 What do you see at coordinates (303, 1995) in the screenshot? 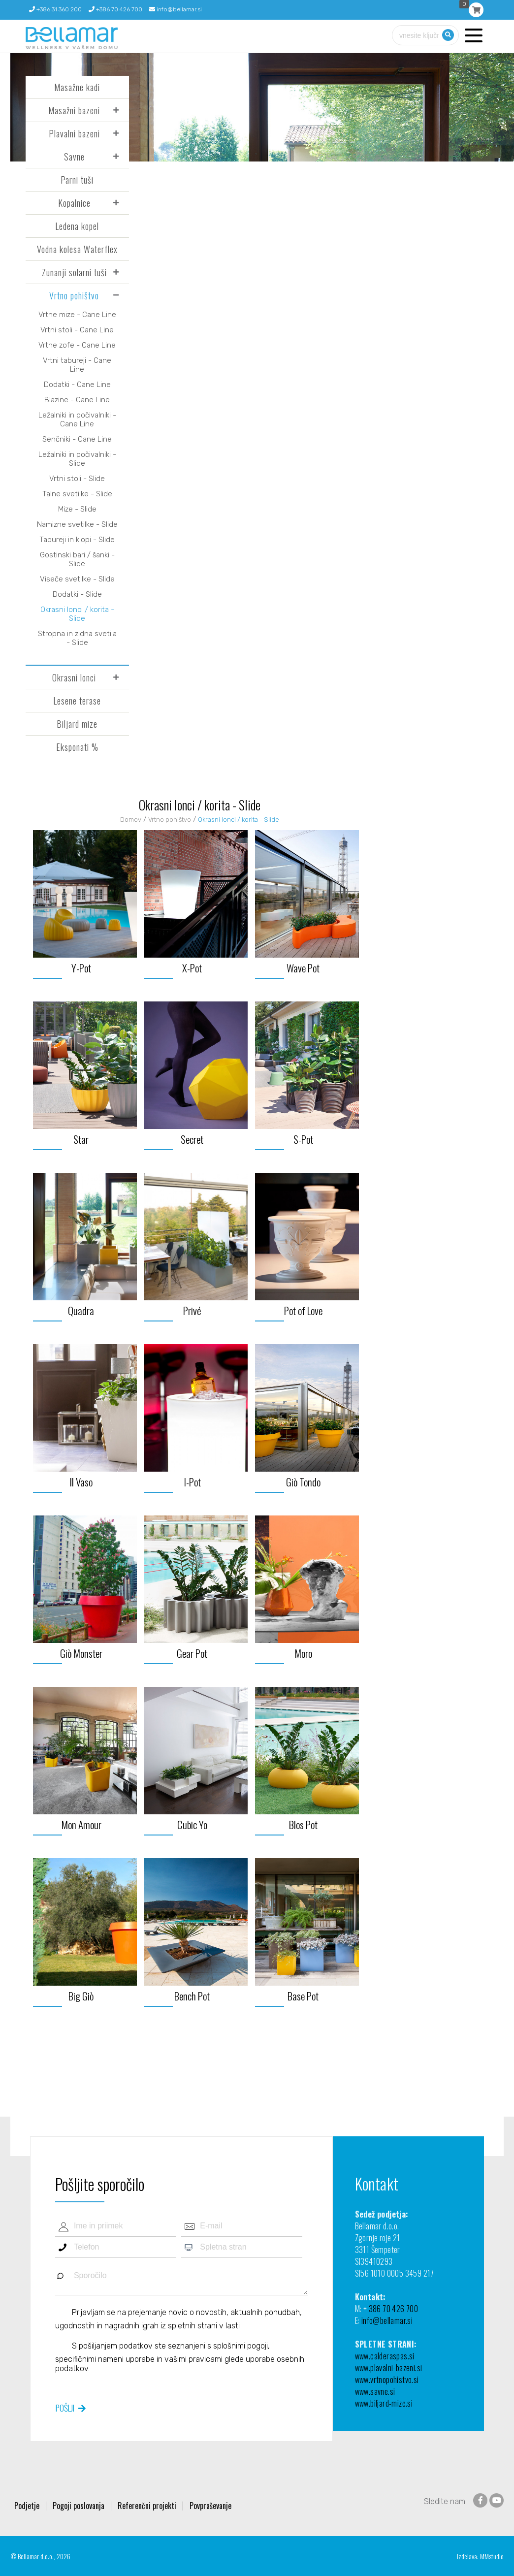
I see `Base Pot` at bounding box center [303, 1995].